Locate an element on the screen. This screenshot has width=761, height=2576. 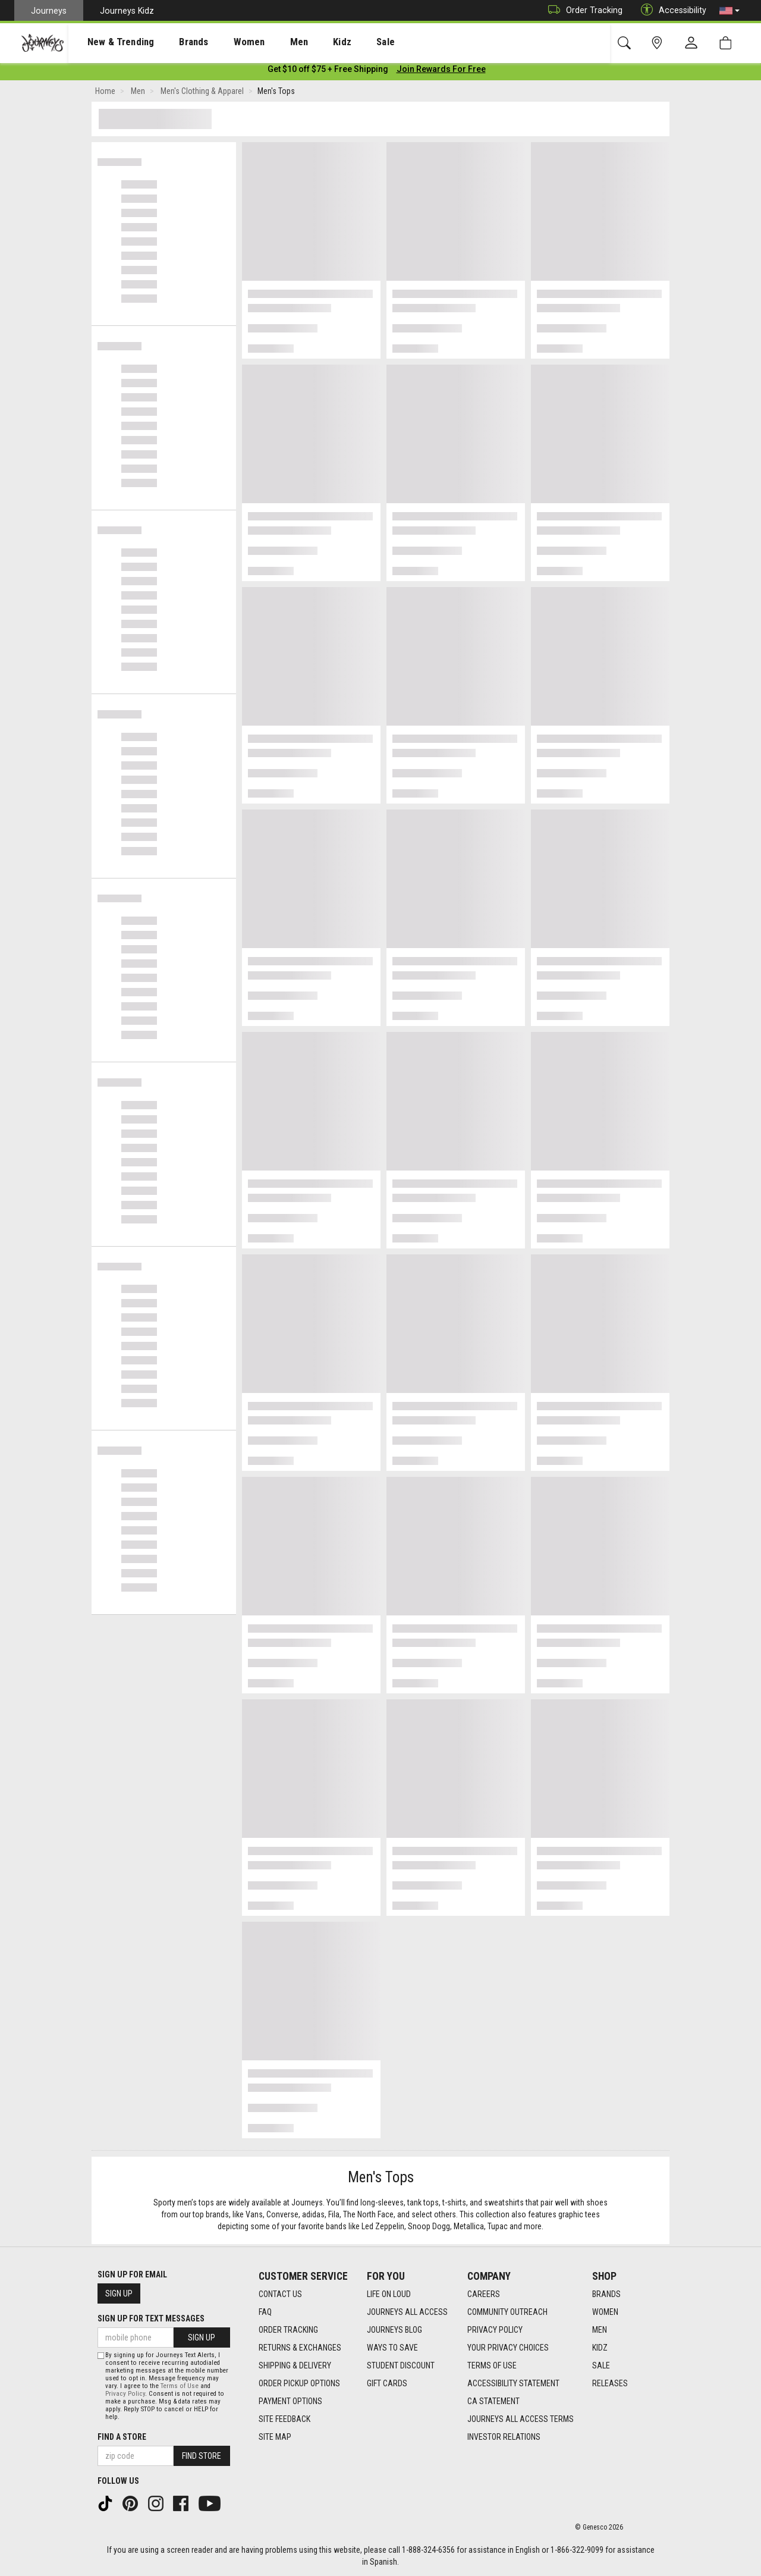
Payment Options [Payment Options footer link] is located at coordinates (290, 2401).